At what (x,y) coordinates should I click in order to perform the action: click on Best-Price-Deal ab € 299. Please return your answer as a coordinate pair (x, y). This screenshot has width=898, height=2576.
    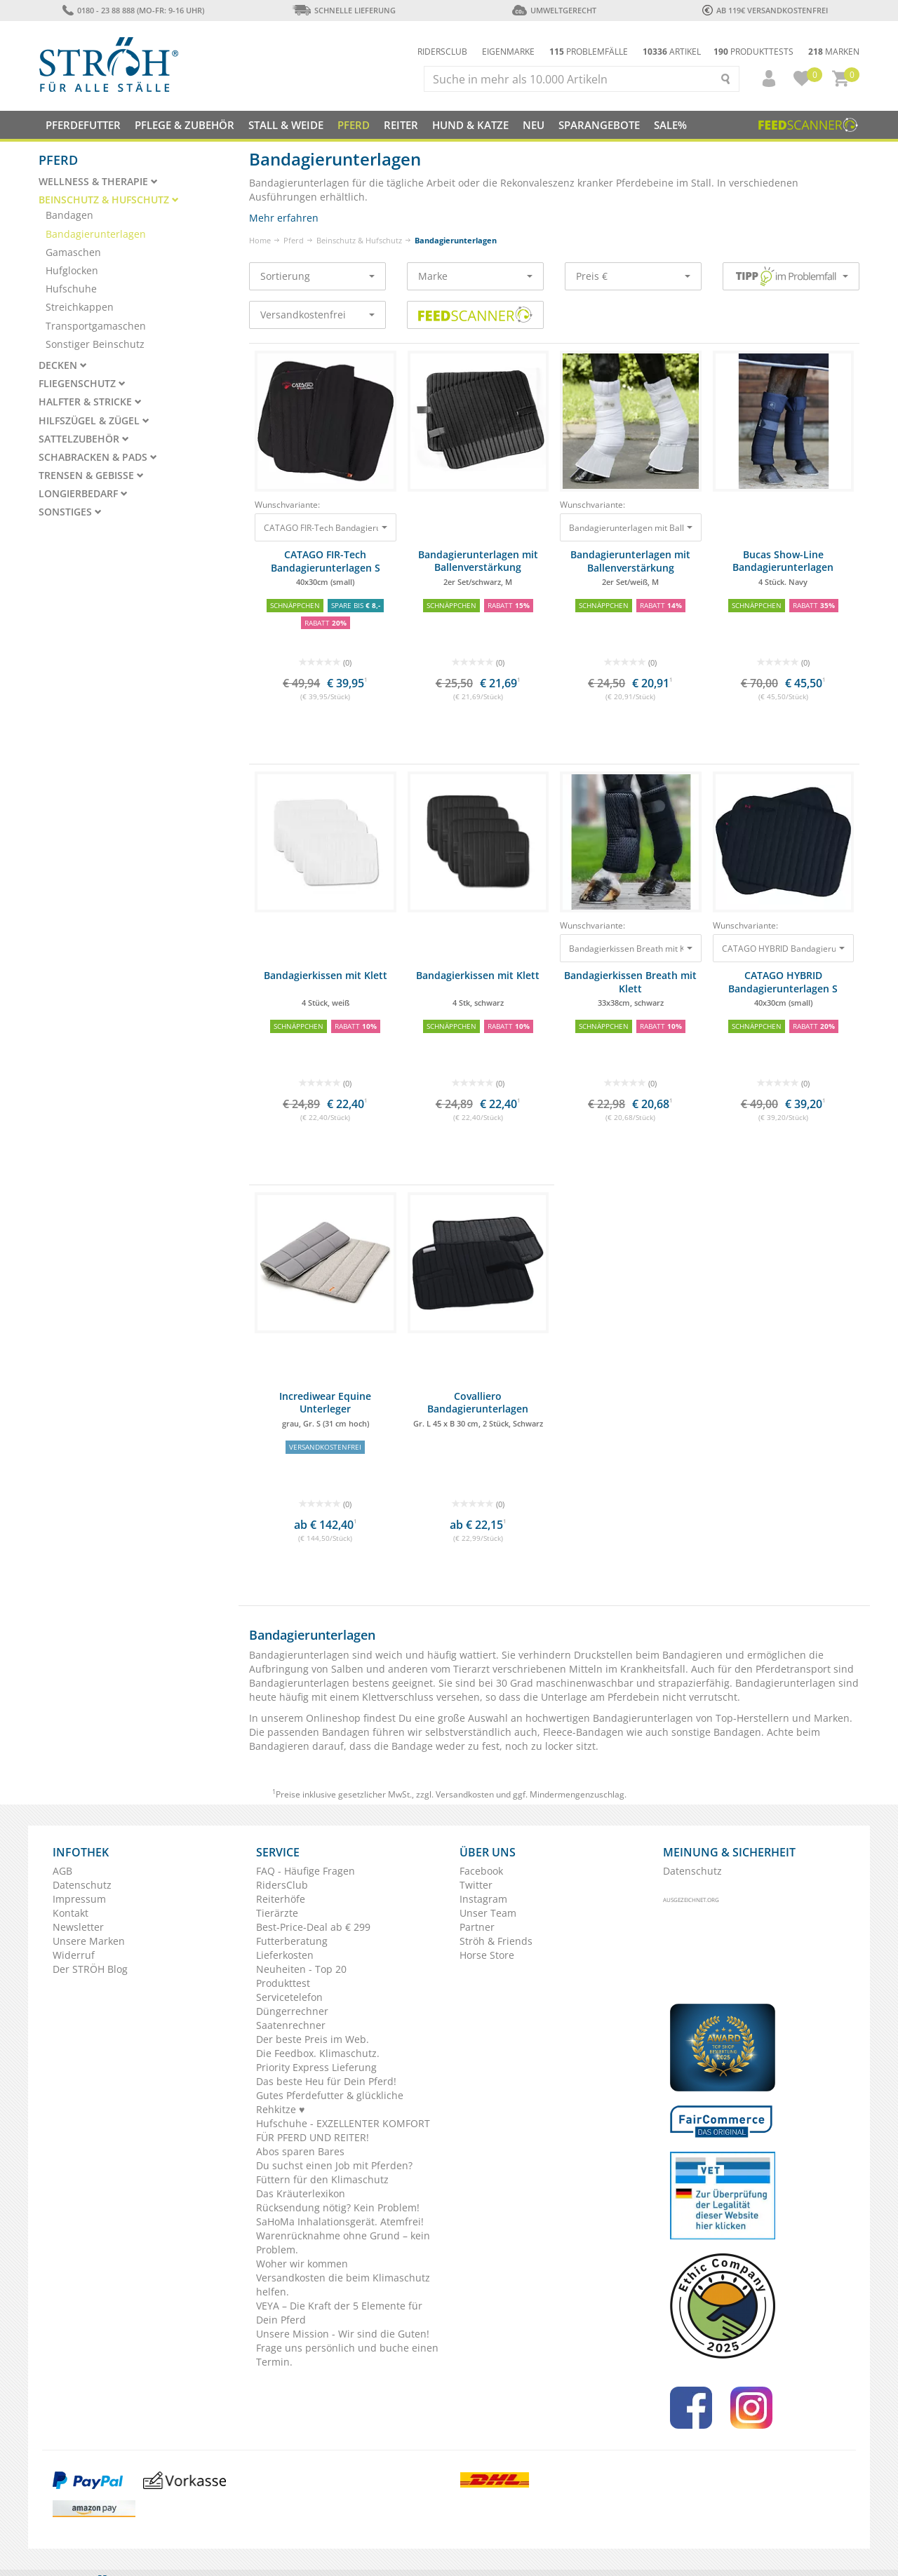
    Looking at the image, I should click on (313, 1927).